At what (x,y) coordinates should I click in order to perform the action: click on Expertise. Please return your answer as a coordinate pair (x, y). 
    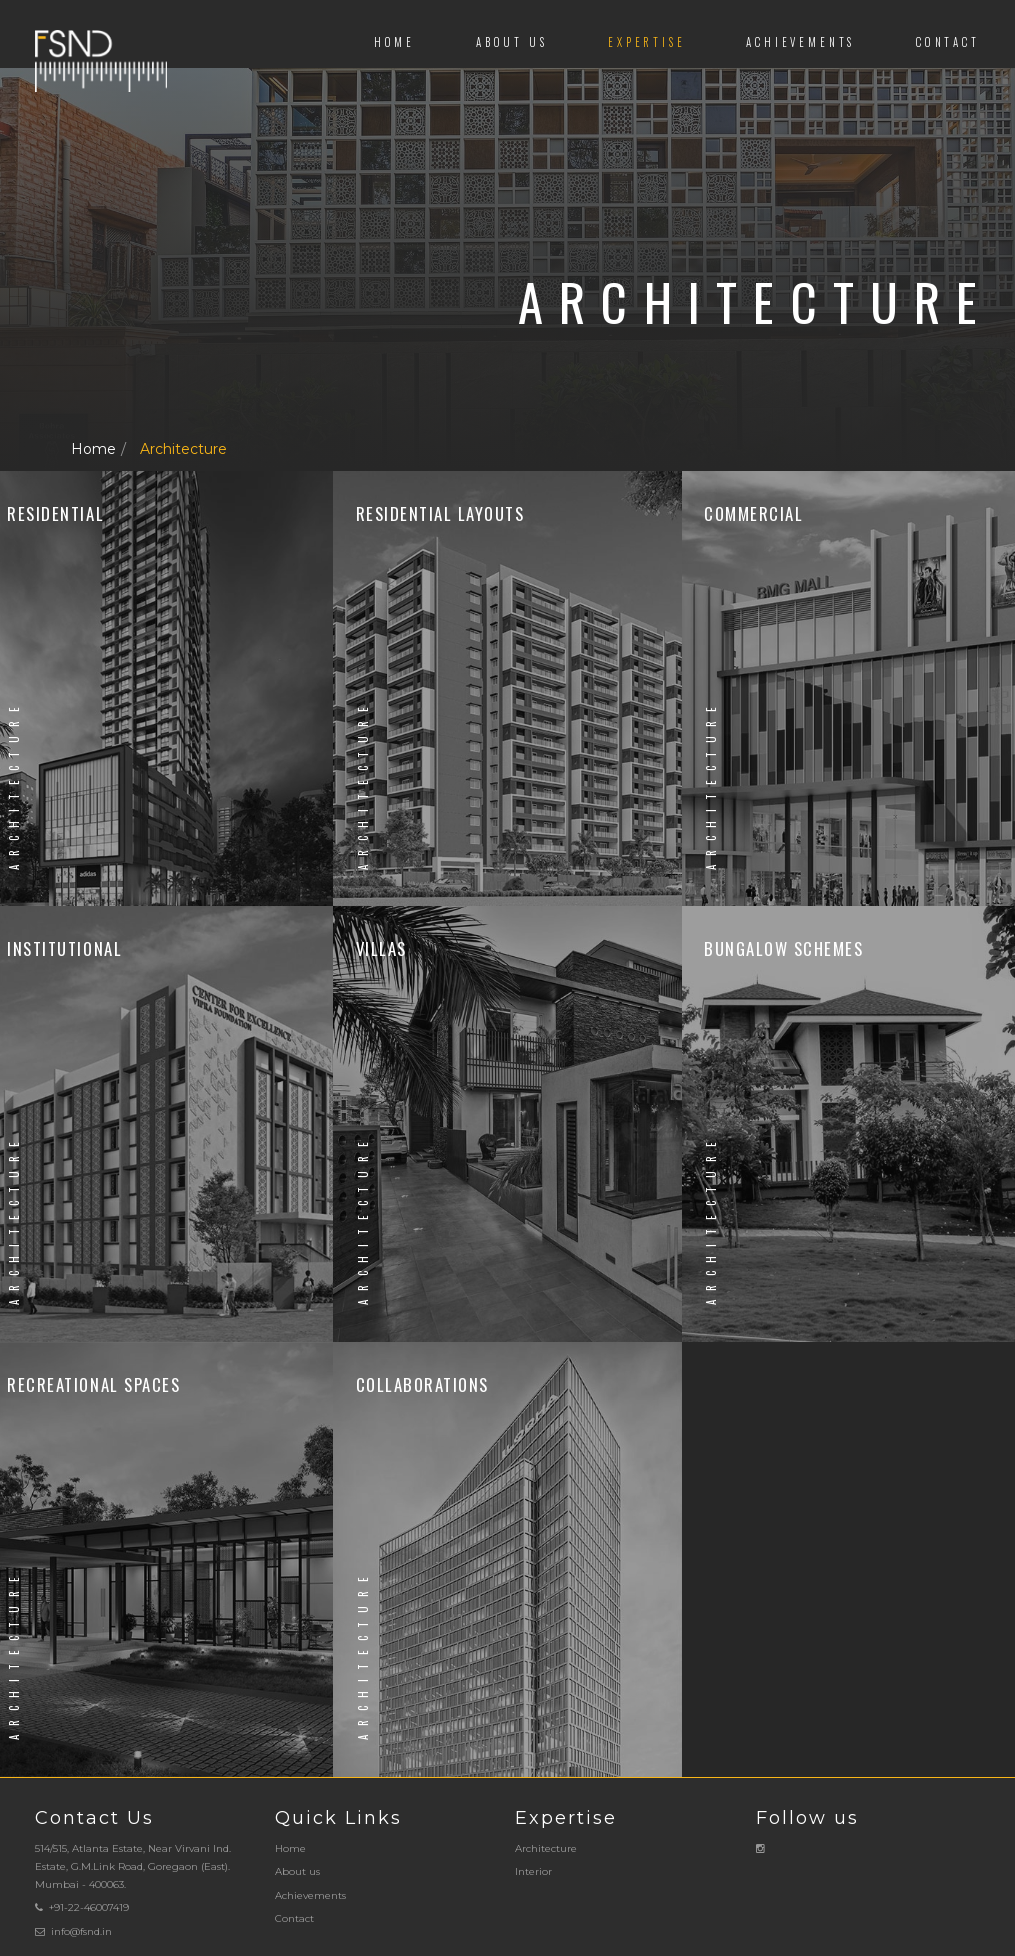
    Looking at the image, I should click on (646, 42).